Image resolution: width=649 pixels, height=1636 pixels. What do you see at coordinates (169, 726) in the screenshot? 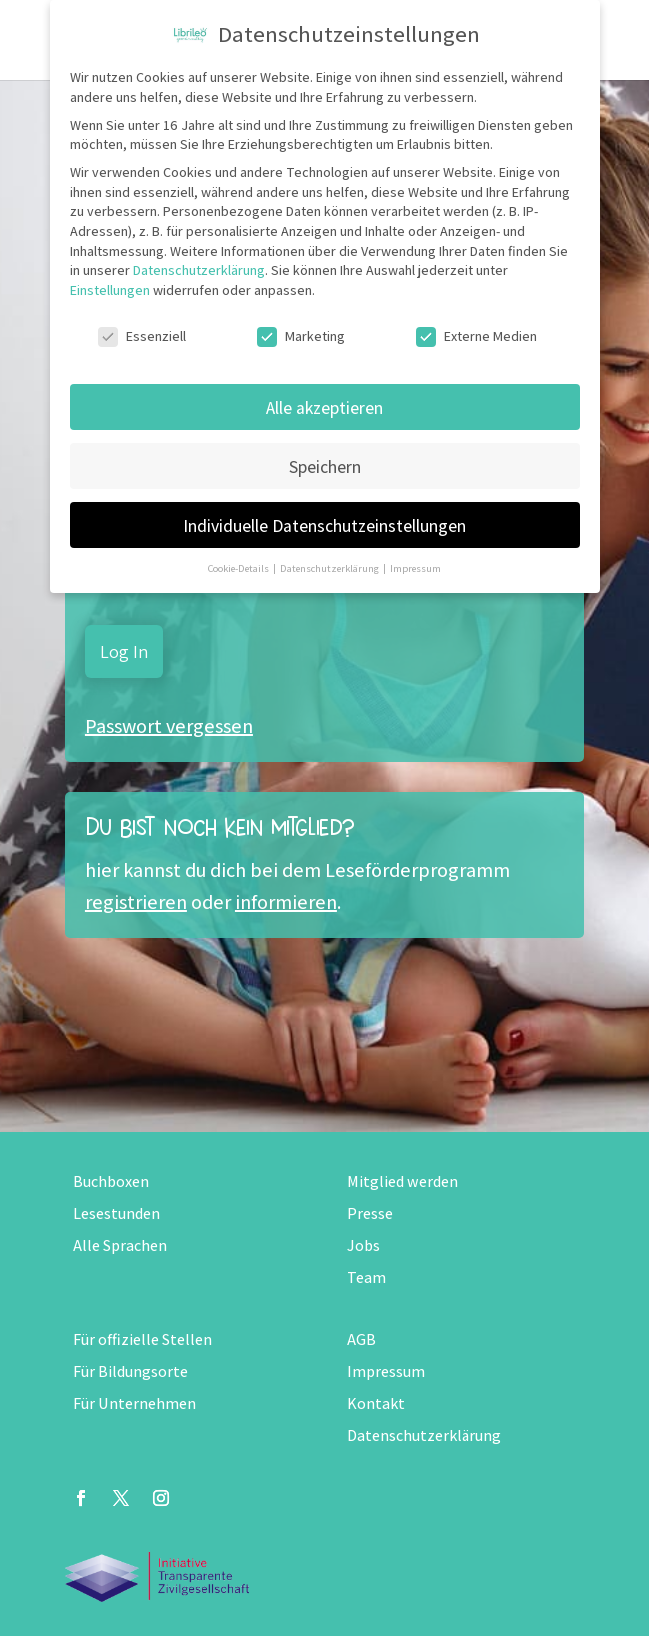
I see `Passwort vergessen` at bounding box center [169, 726].